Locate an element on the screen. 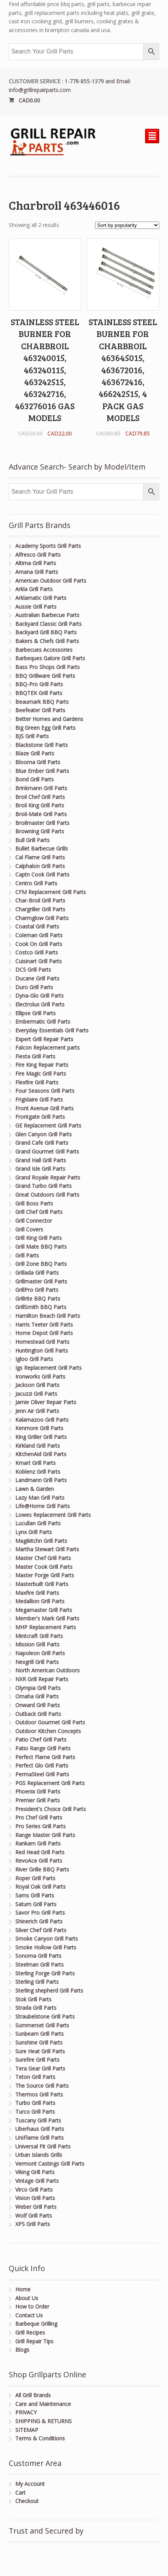 The width and height of the screenshot is (168, 2576). Bullet Barbecue Grills is located at coordinates (41, 848).